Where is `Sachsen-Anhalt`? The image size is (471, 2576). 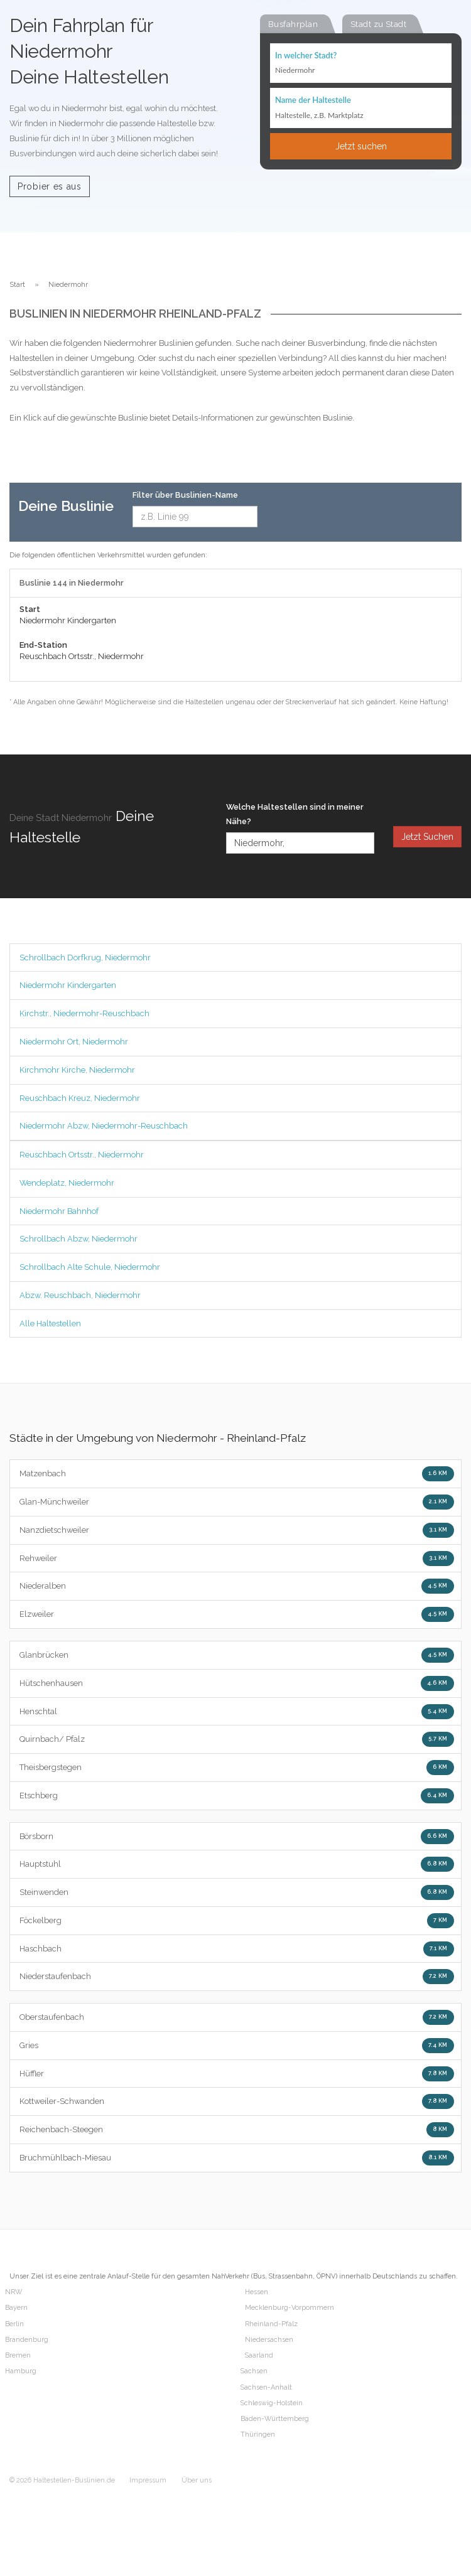
Sachsen-Anhalt is located at coordinates (266, 2387).